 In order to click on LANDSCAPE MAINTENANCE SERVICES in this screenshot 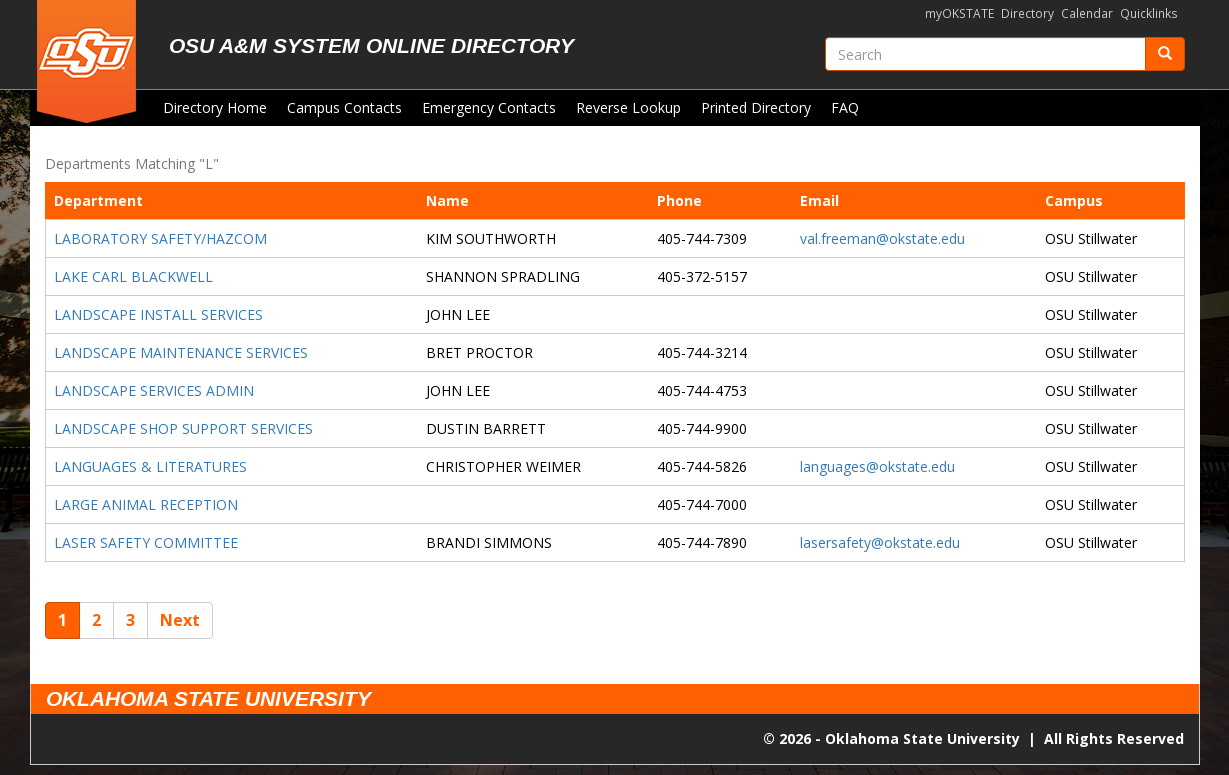, I will do `click(181, 352)`.